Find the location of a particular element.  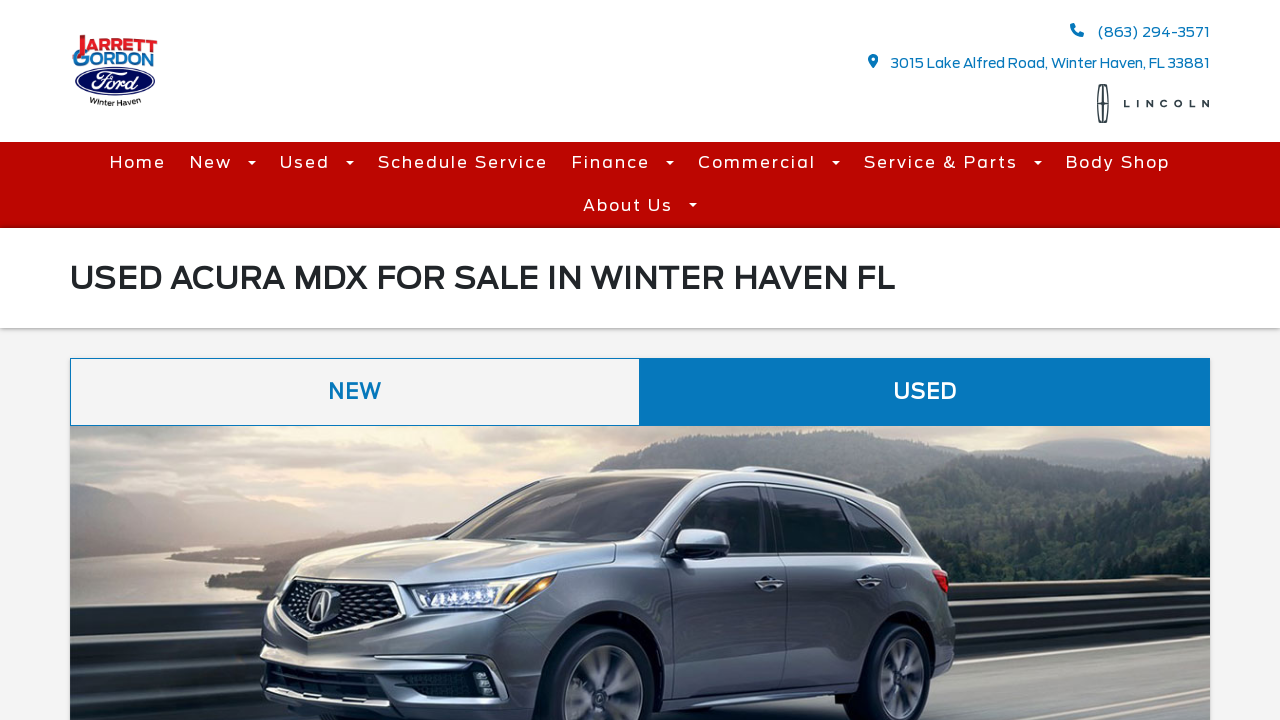

Commercial is located at coordinates (760, 162).